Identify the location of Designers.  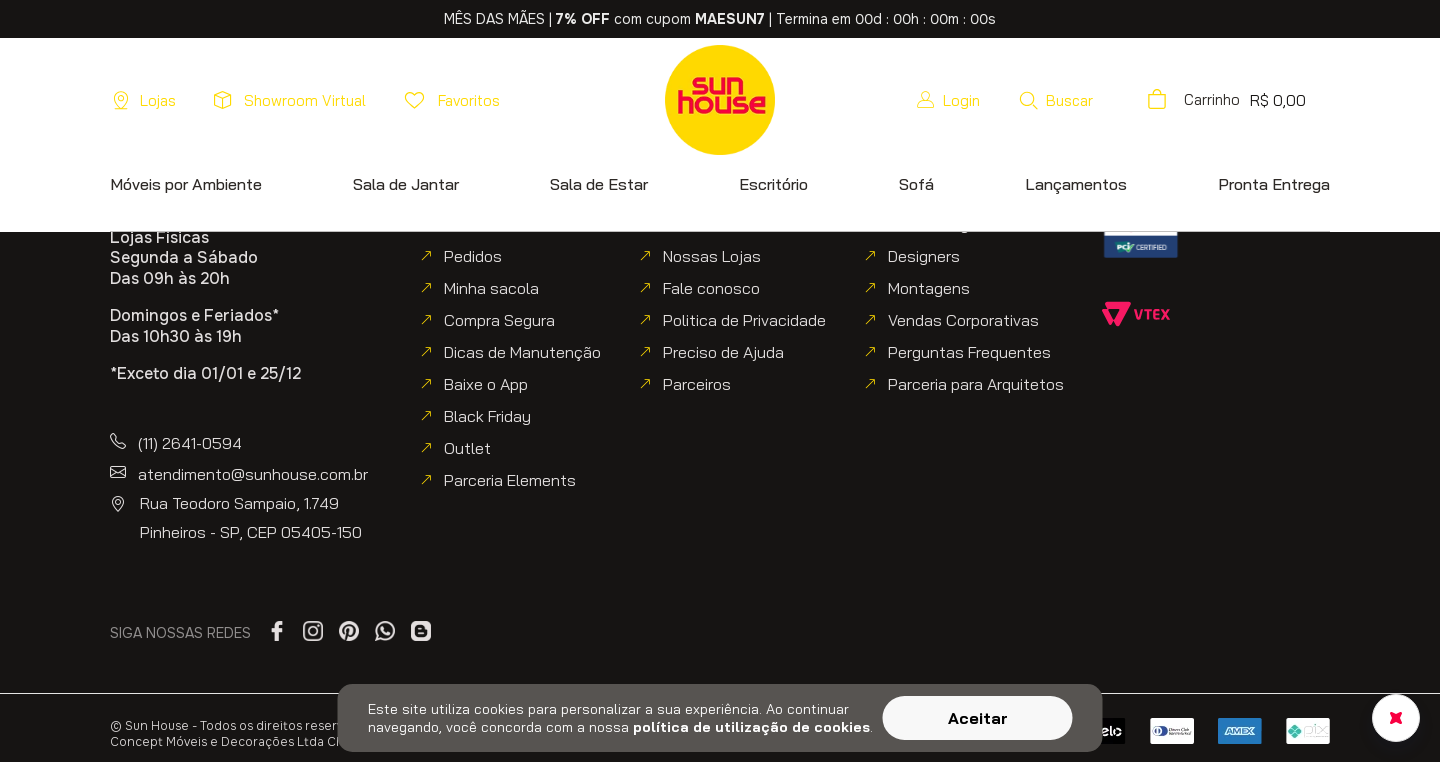
(924, 256).